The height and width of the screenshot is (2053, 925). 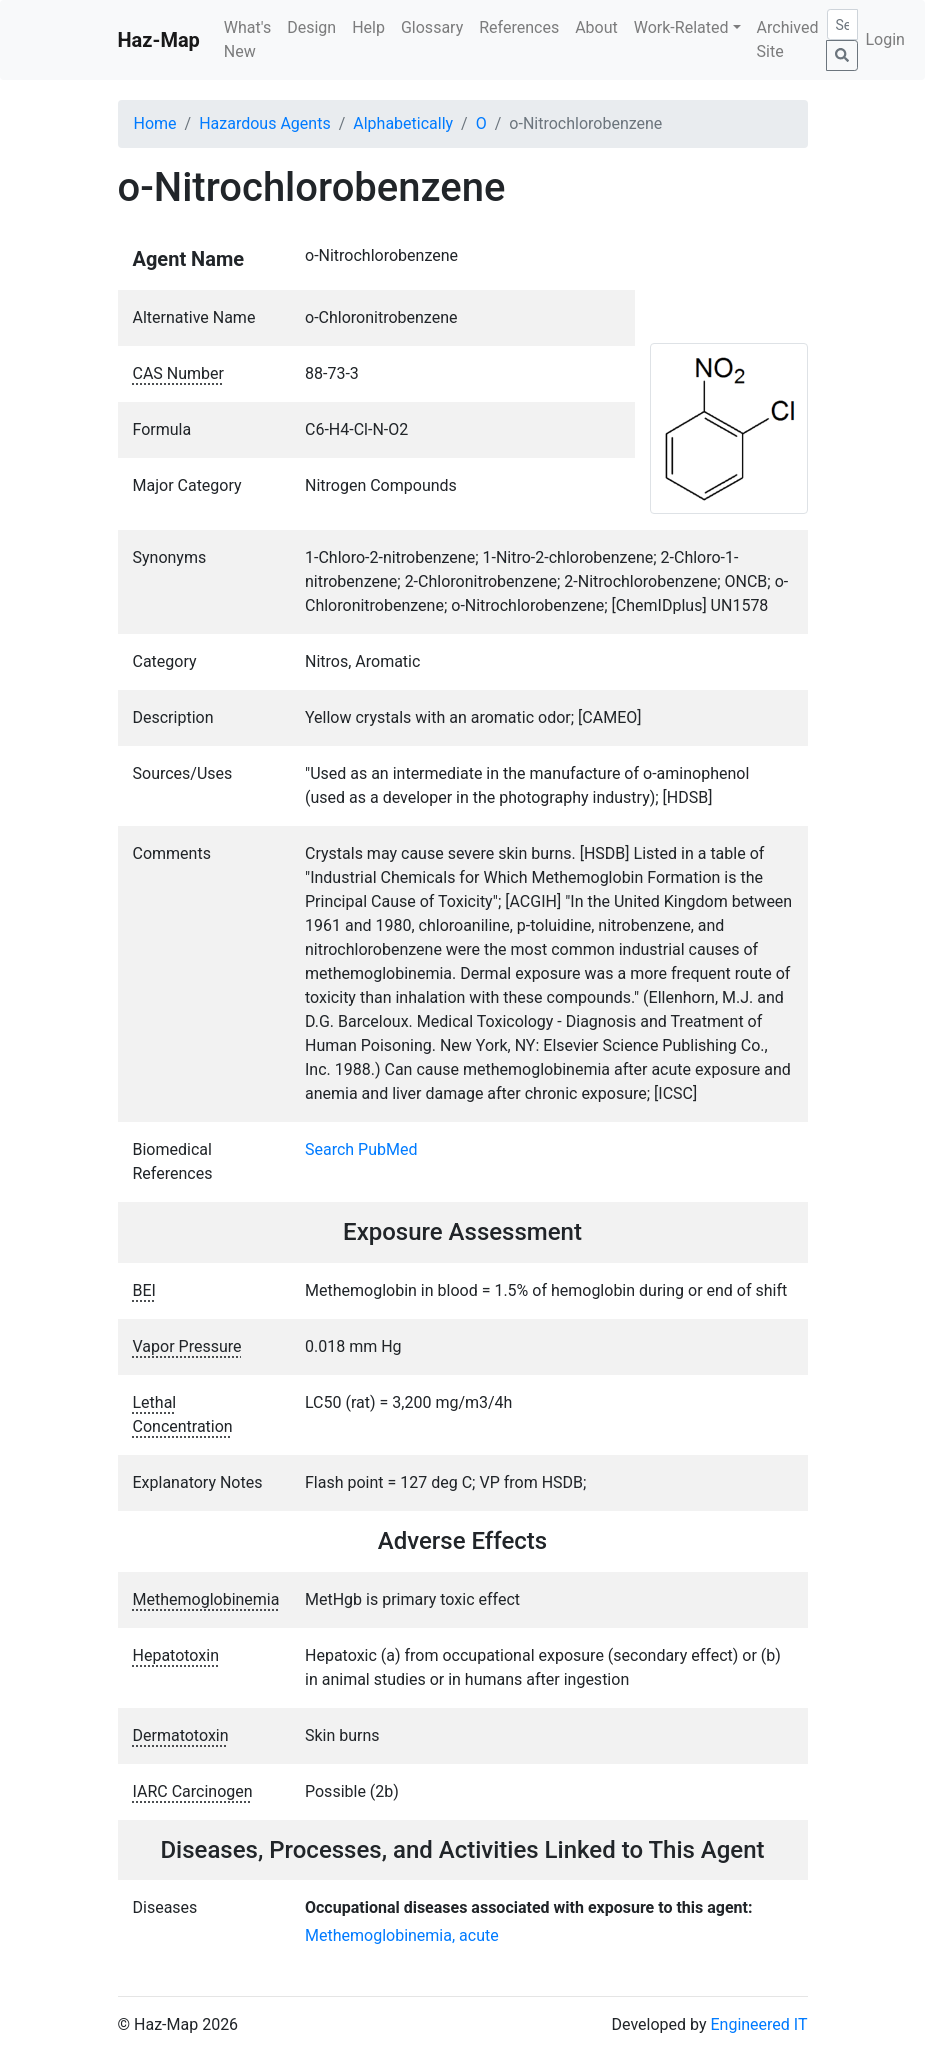 What do you see at coordinates (159, 40) in the screenshot?
I see `Haz-Map` at bounding box center [159, 40].